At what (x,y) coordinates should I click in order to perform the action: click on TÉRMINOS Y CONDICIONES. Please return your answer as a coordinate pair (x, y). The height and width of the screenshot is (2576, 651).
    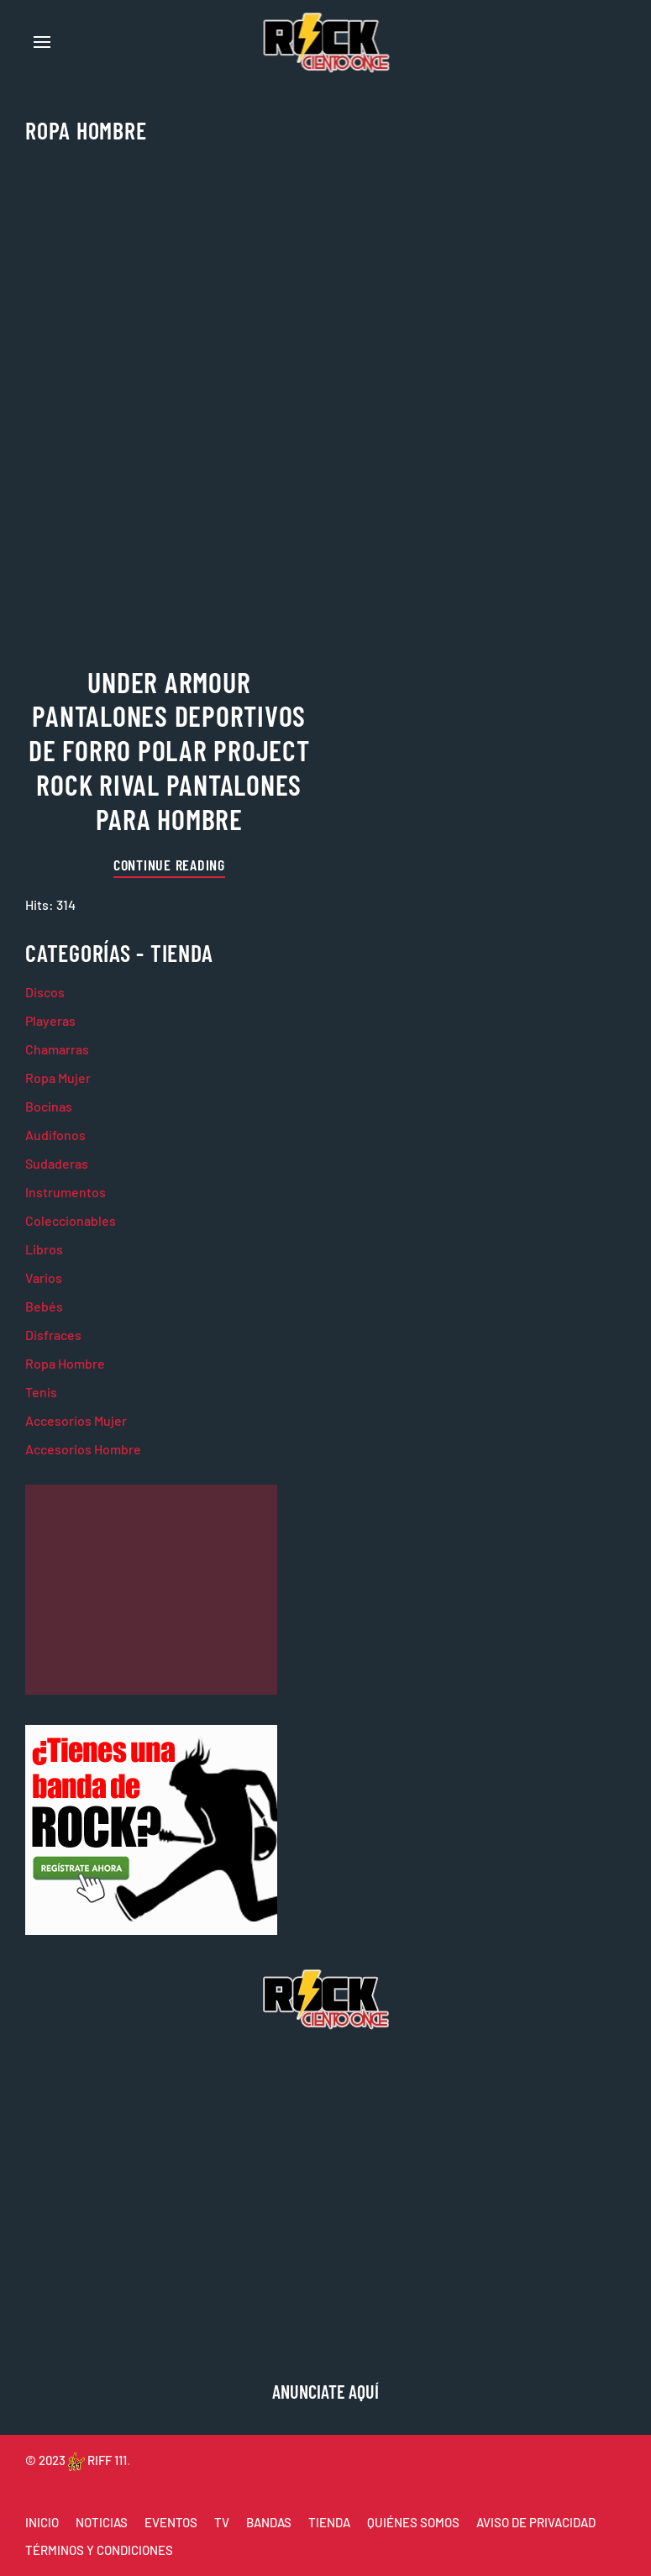
    Looking at the image, I should click on (99, 2550).